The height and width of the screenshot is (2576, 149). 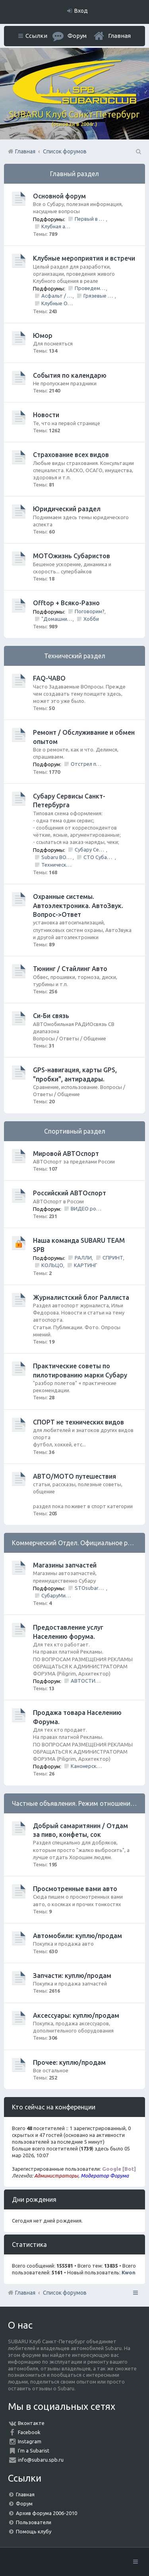 What do you see at coordinates (41, 2459) in the screenshot?
I see `info@subaru.spb.ru` at bounding box center [41, 2459].